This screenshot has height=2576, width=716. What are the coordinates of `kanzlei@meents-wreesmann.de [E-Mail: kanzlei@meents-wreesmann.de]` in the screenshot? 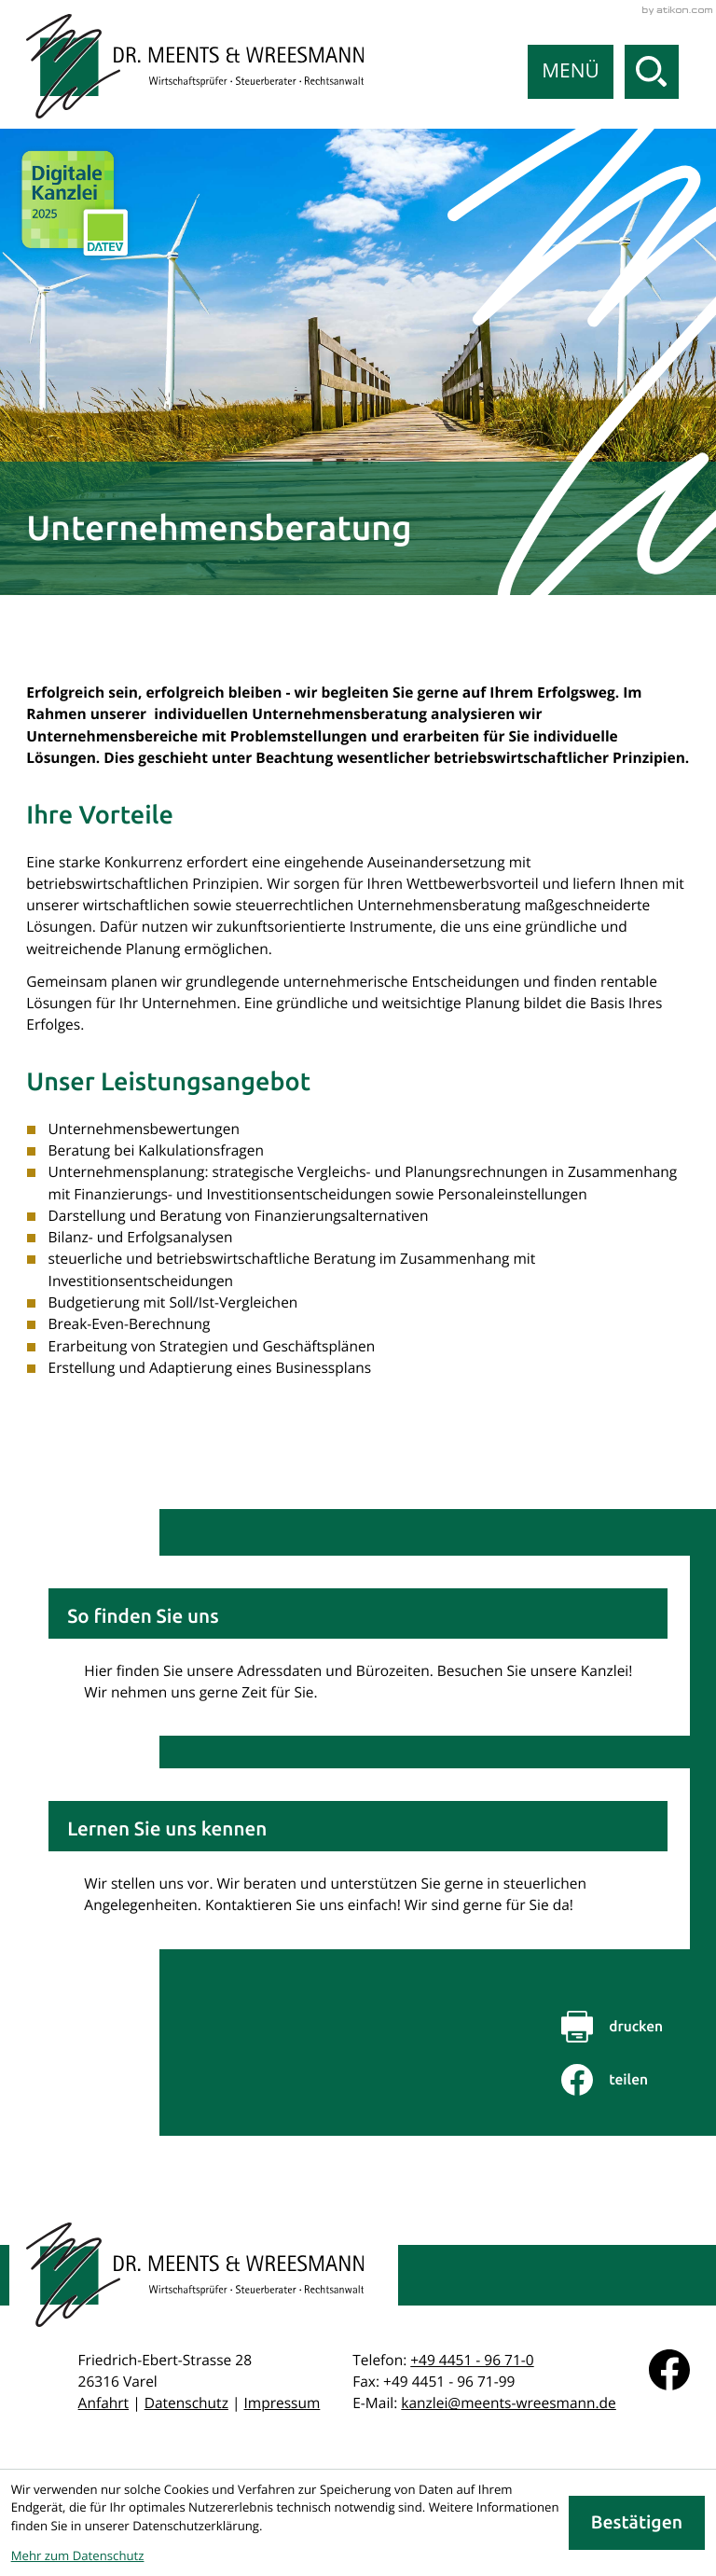 It's located at (508, 2402).